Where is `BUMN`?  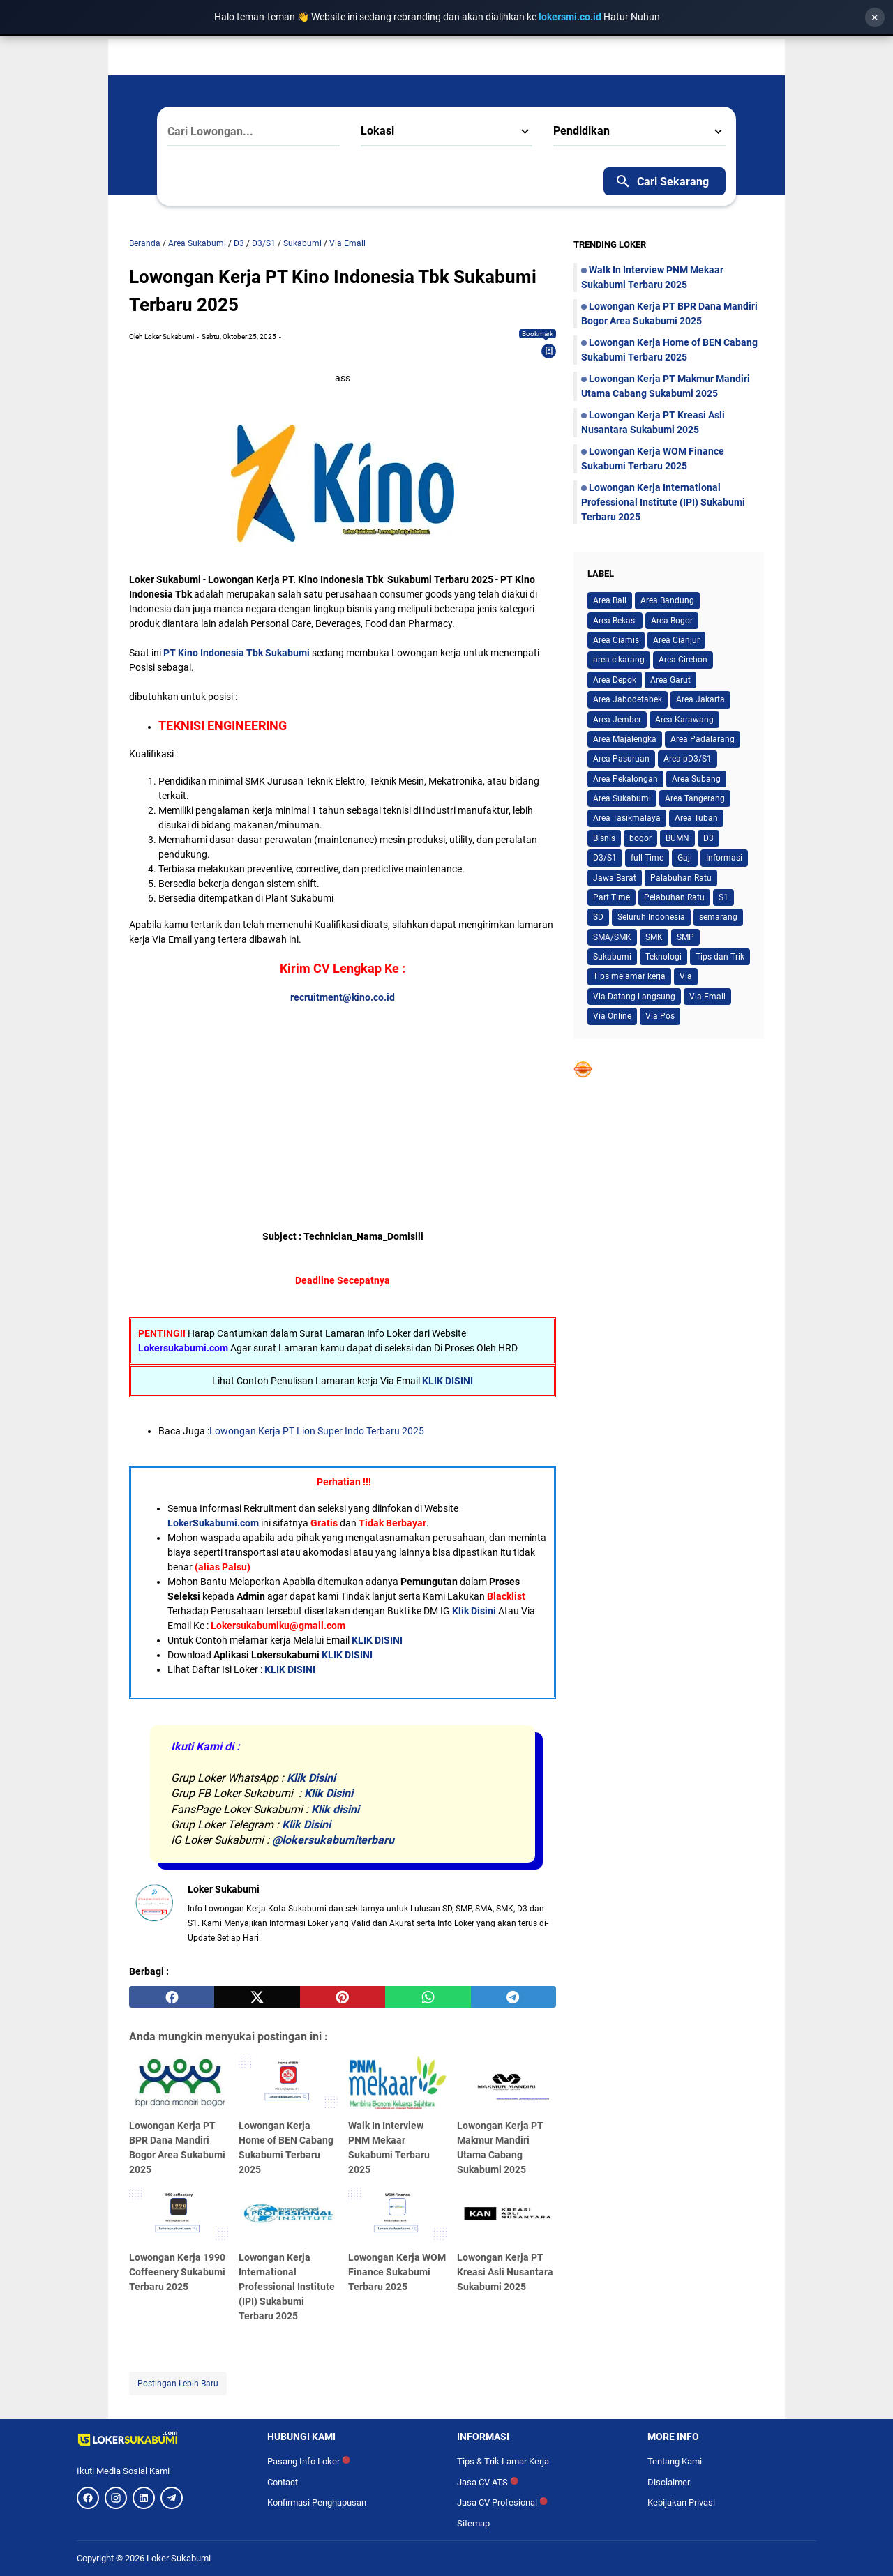 BUMN is located at coordinates (677, 838).